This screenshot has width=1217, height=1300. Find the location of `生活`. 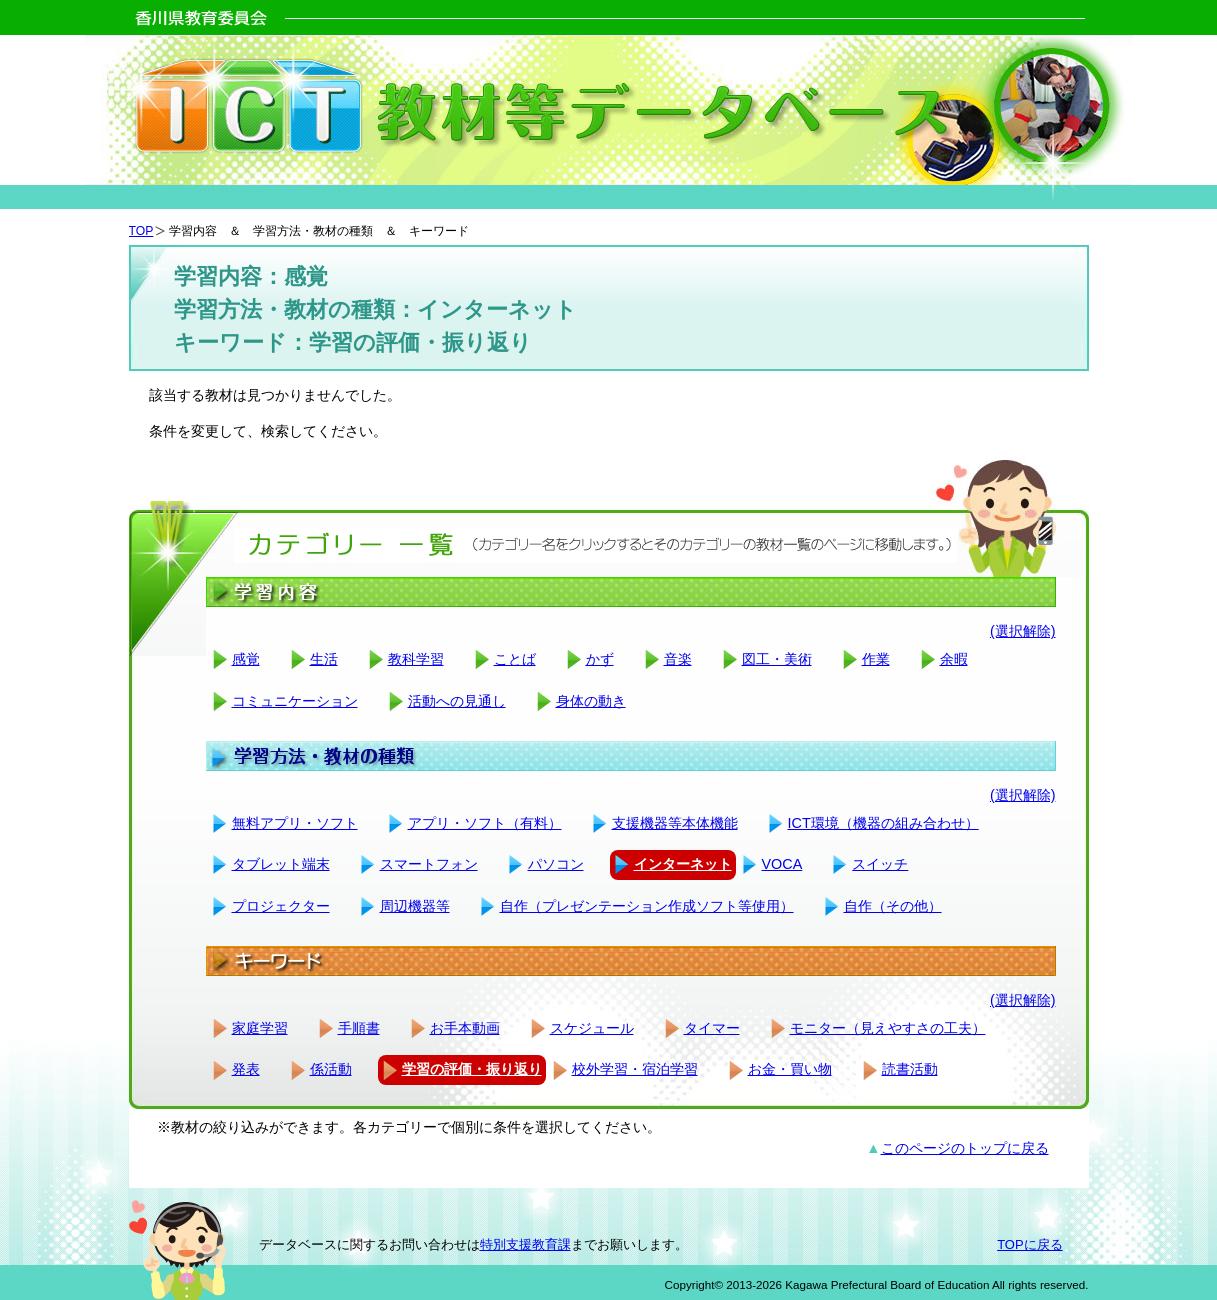

生活 is located at coordinates (324, 659).